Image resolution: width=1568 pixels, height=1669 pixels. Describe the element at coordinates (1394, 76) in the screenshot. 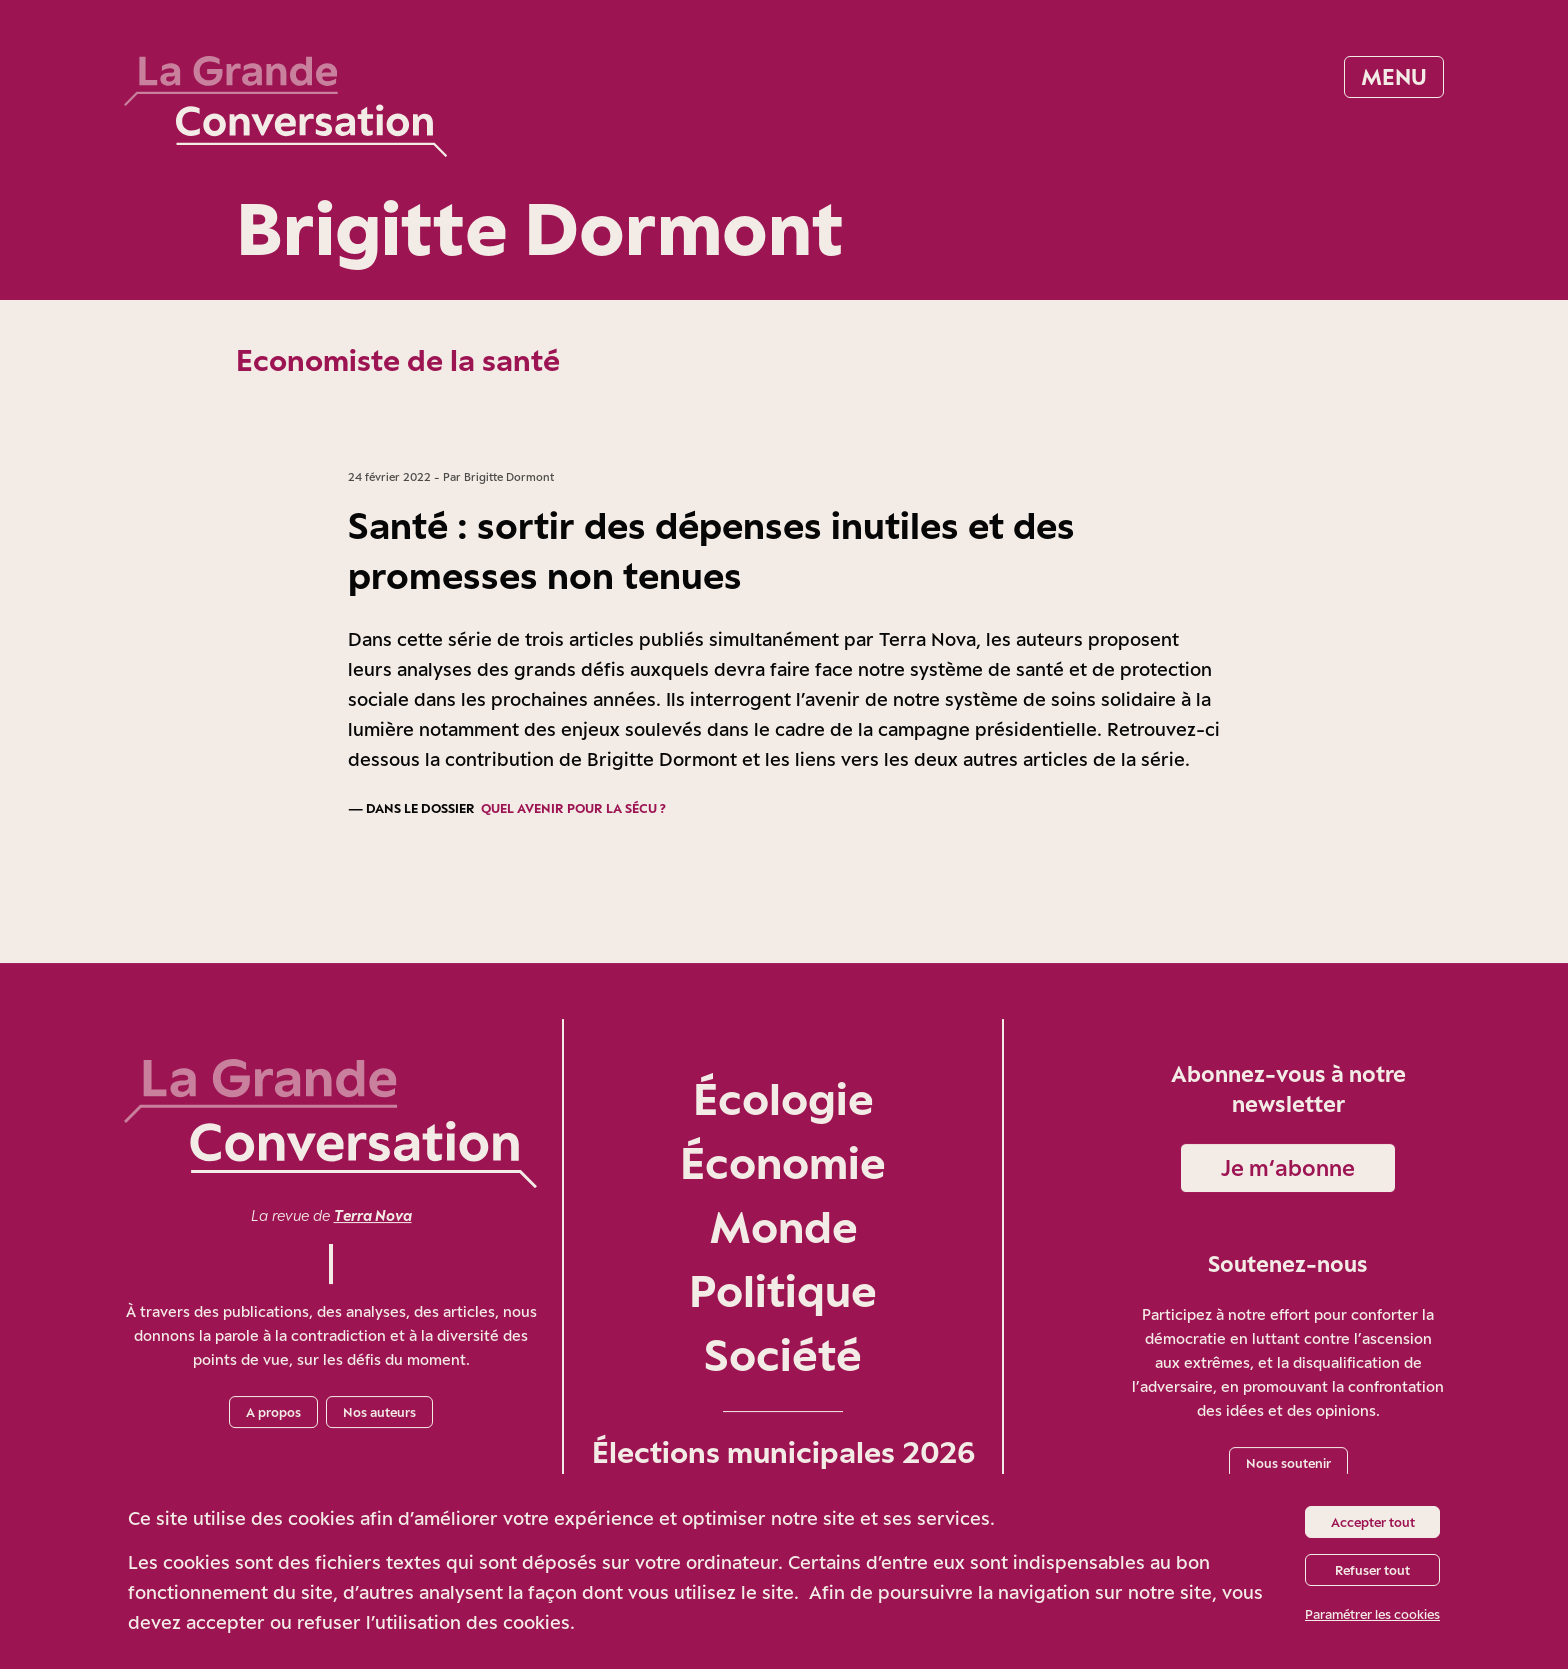

I see `Menu` at that location.